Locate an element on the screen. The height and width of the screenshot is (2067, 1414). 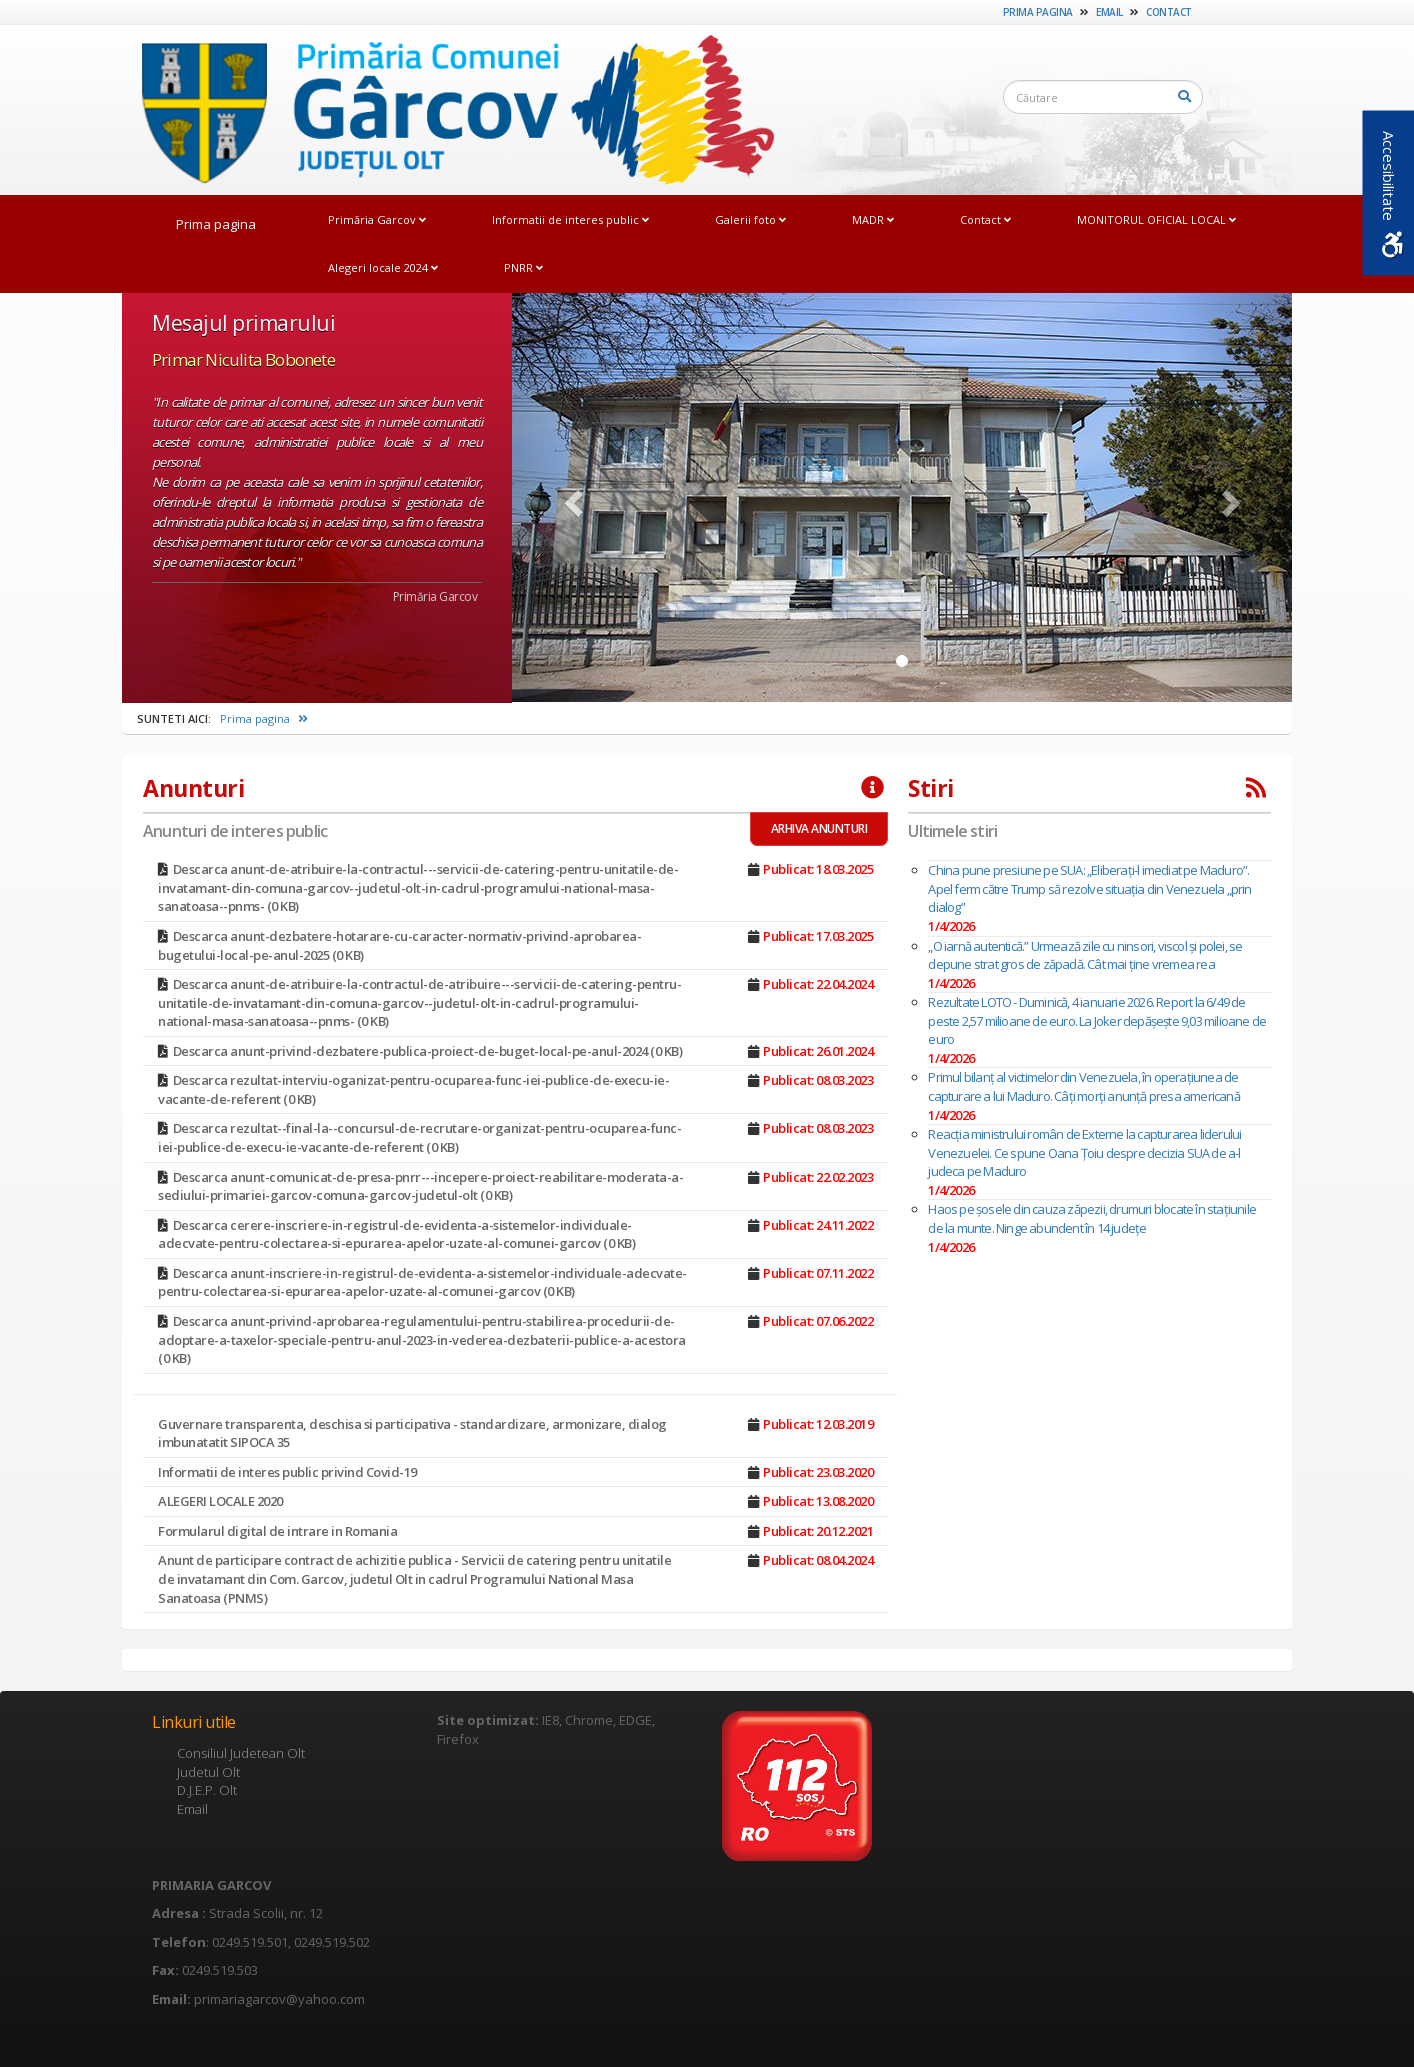
Consiliul Judetean Olt [link] is located at coordinates (241, 1753).